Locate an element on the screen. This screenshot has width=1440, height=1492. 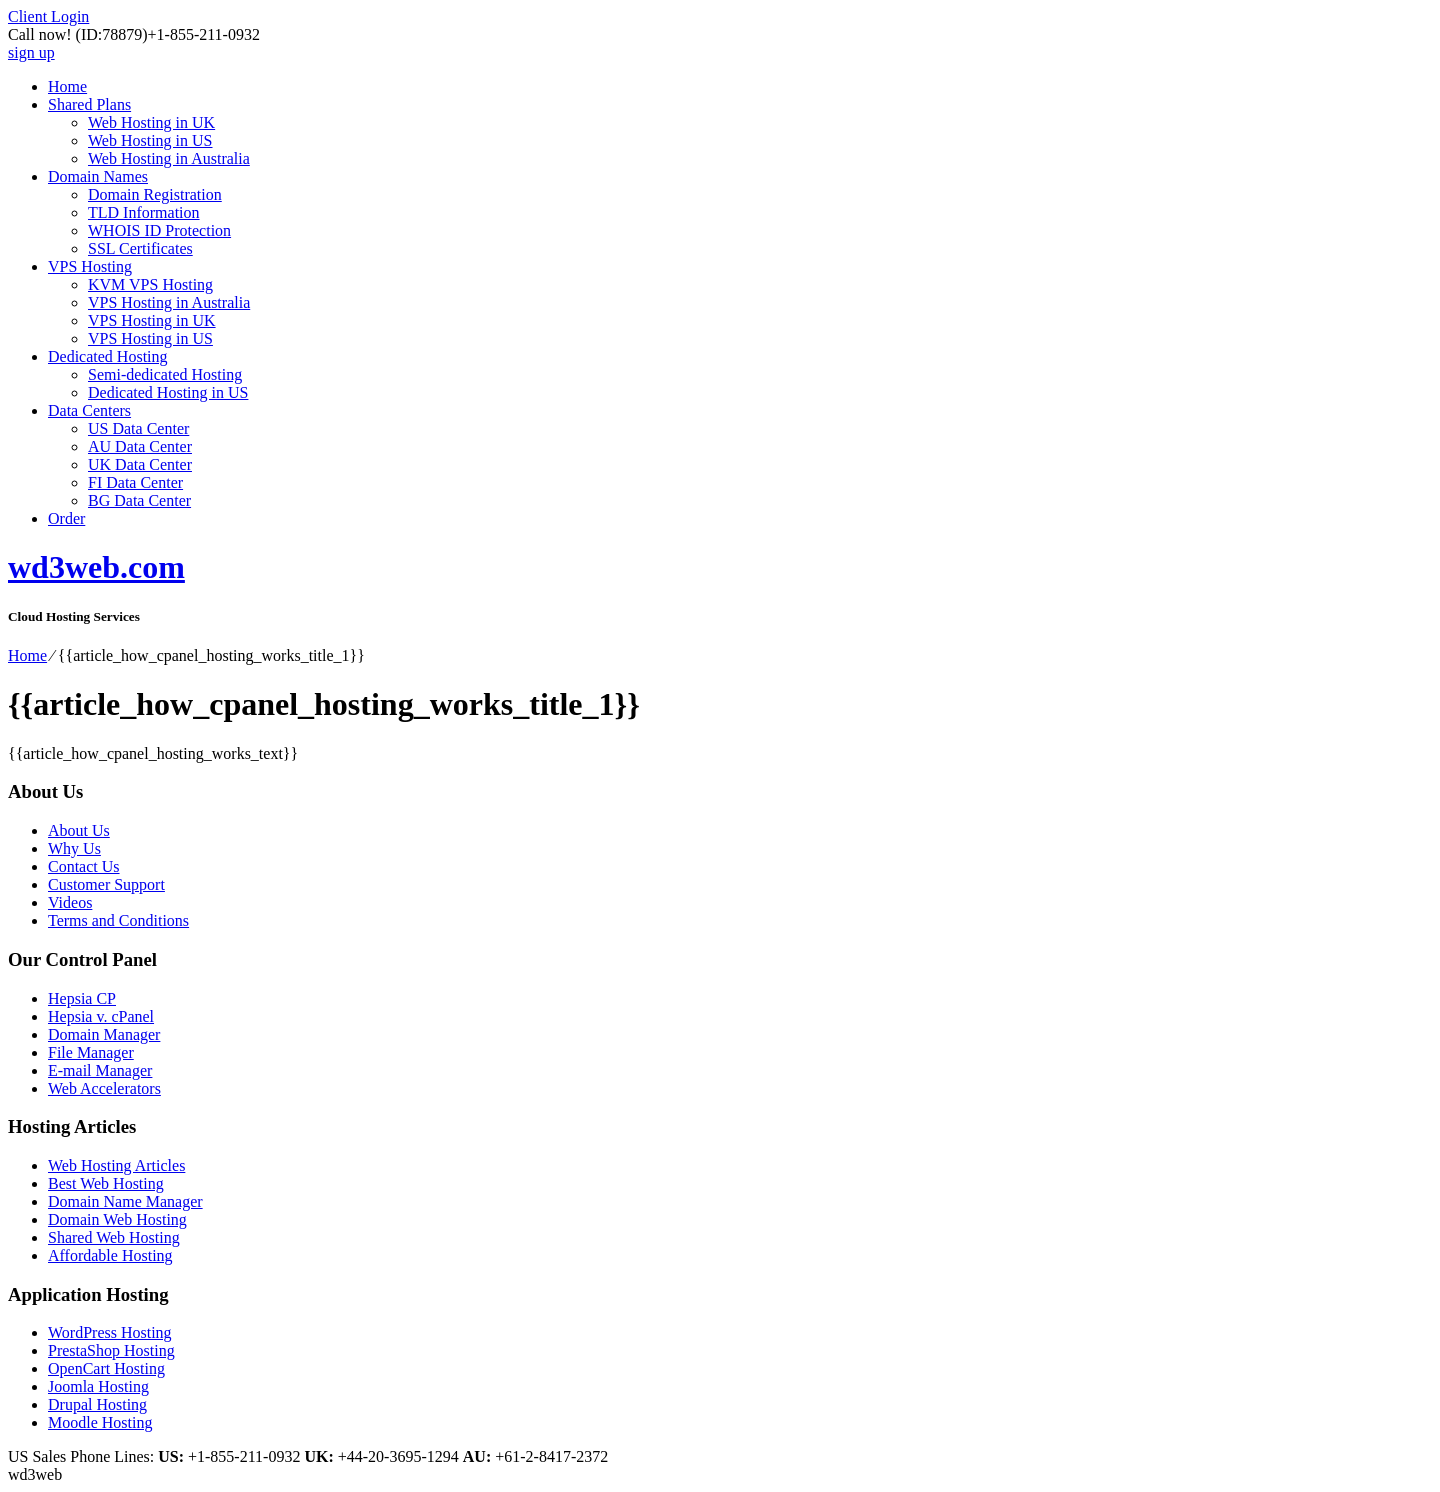
US Data Center is located at coordinates (138, 428).